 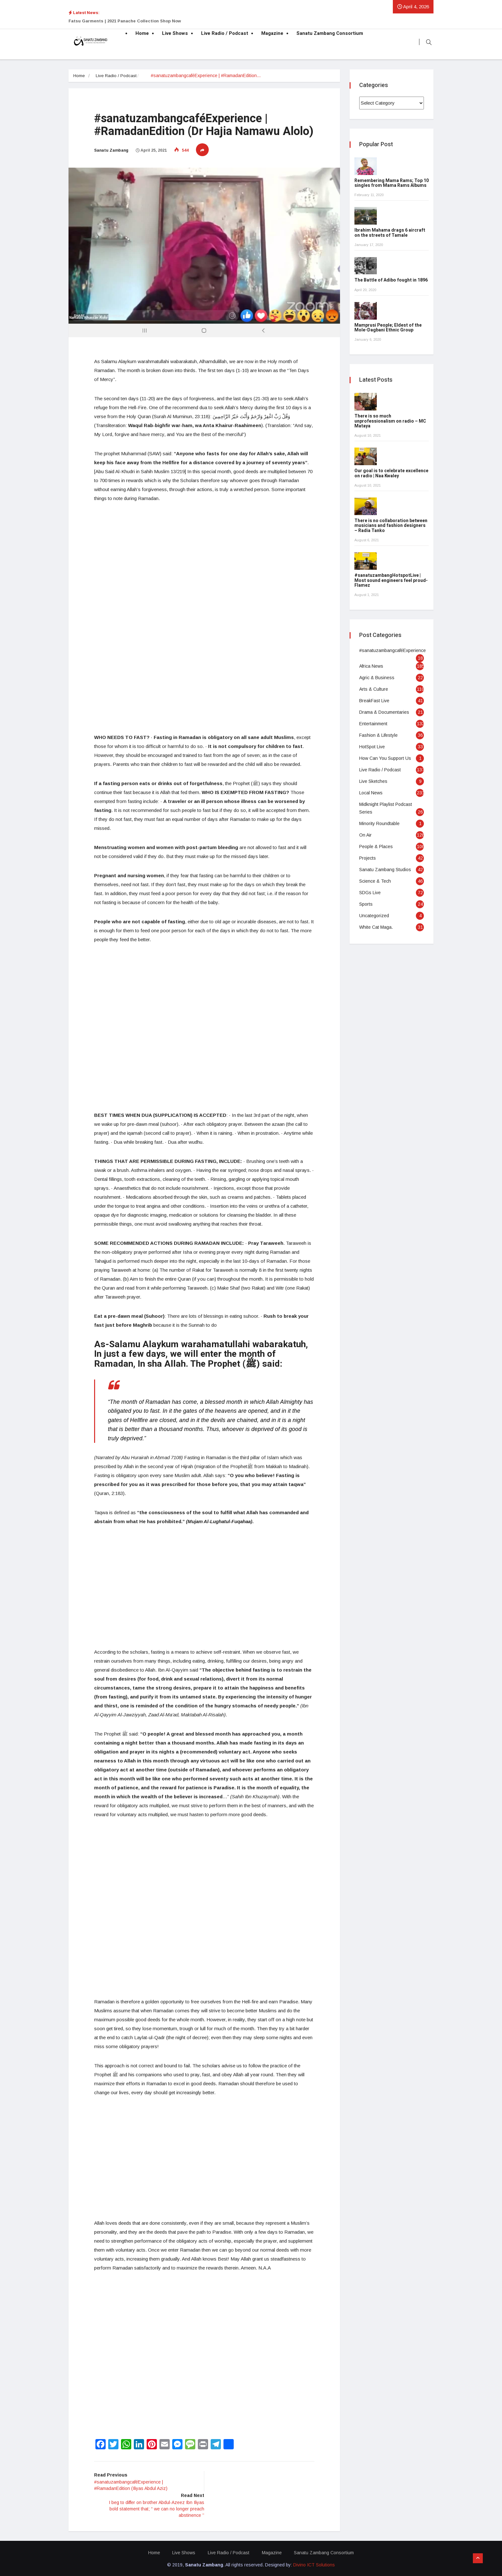 What do you see at coordinates (392, 650) in the screenshot?
I see `#sanatuzambangcaféExperience` at bounding box center [392, 650].